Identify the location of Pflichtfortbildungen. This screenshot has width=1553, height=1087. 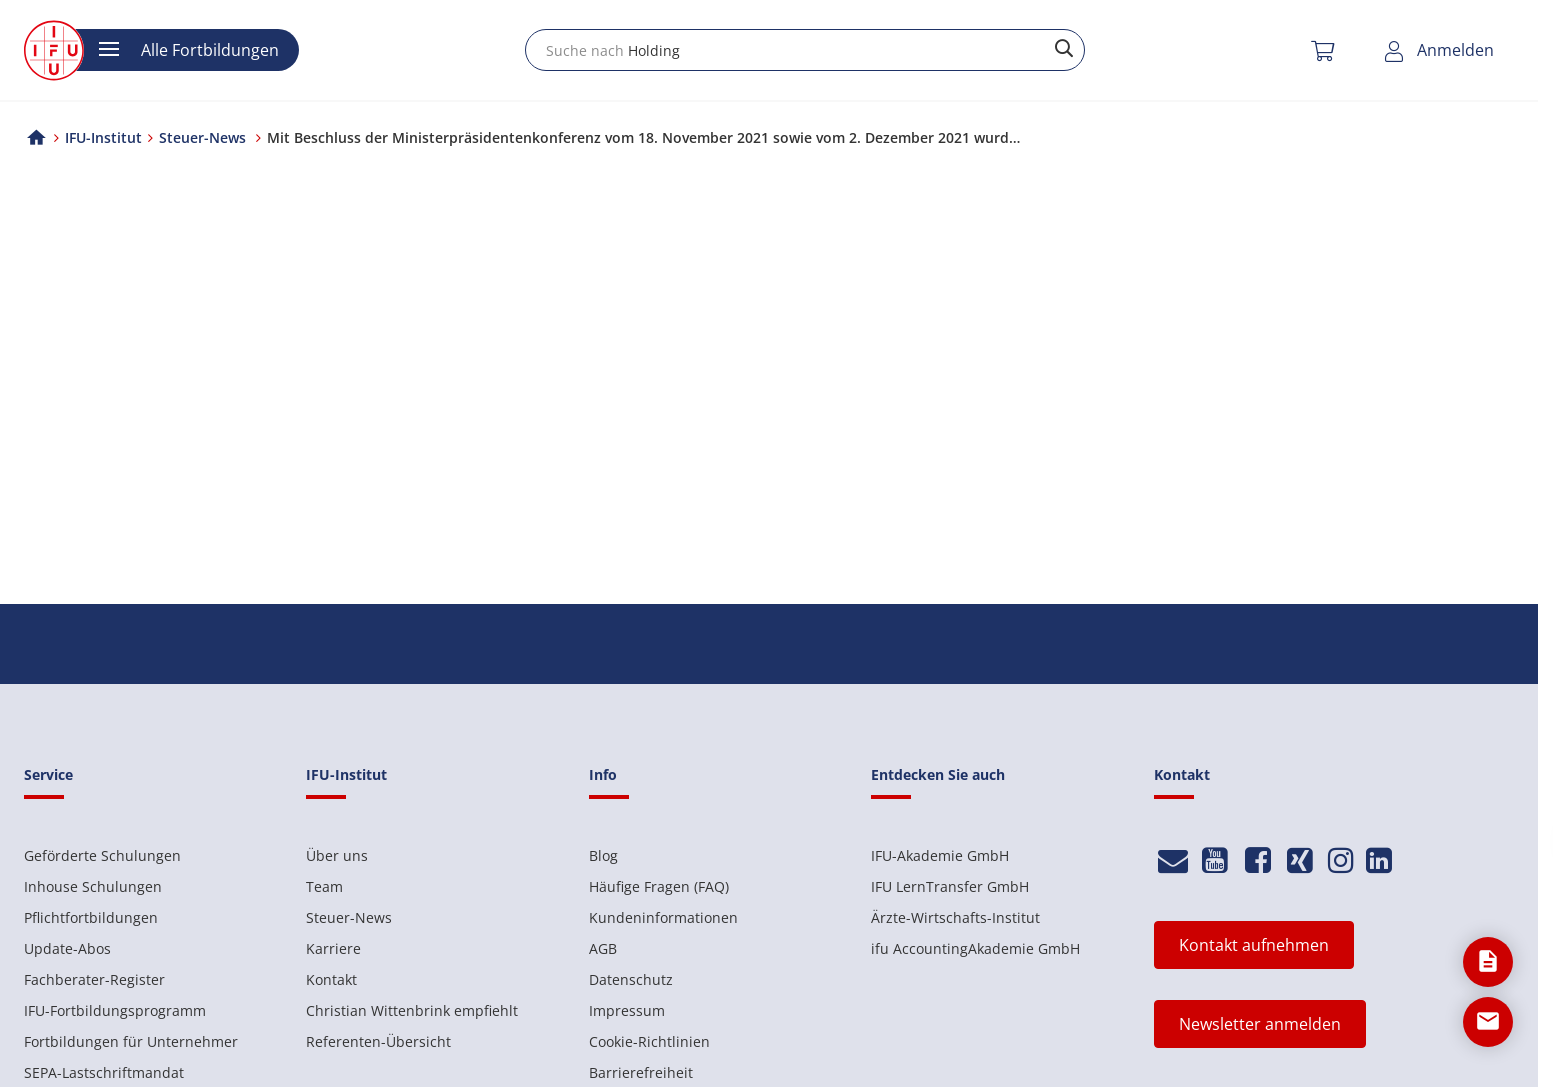
(91, 917).